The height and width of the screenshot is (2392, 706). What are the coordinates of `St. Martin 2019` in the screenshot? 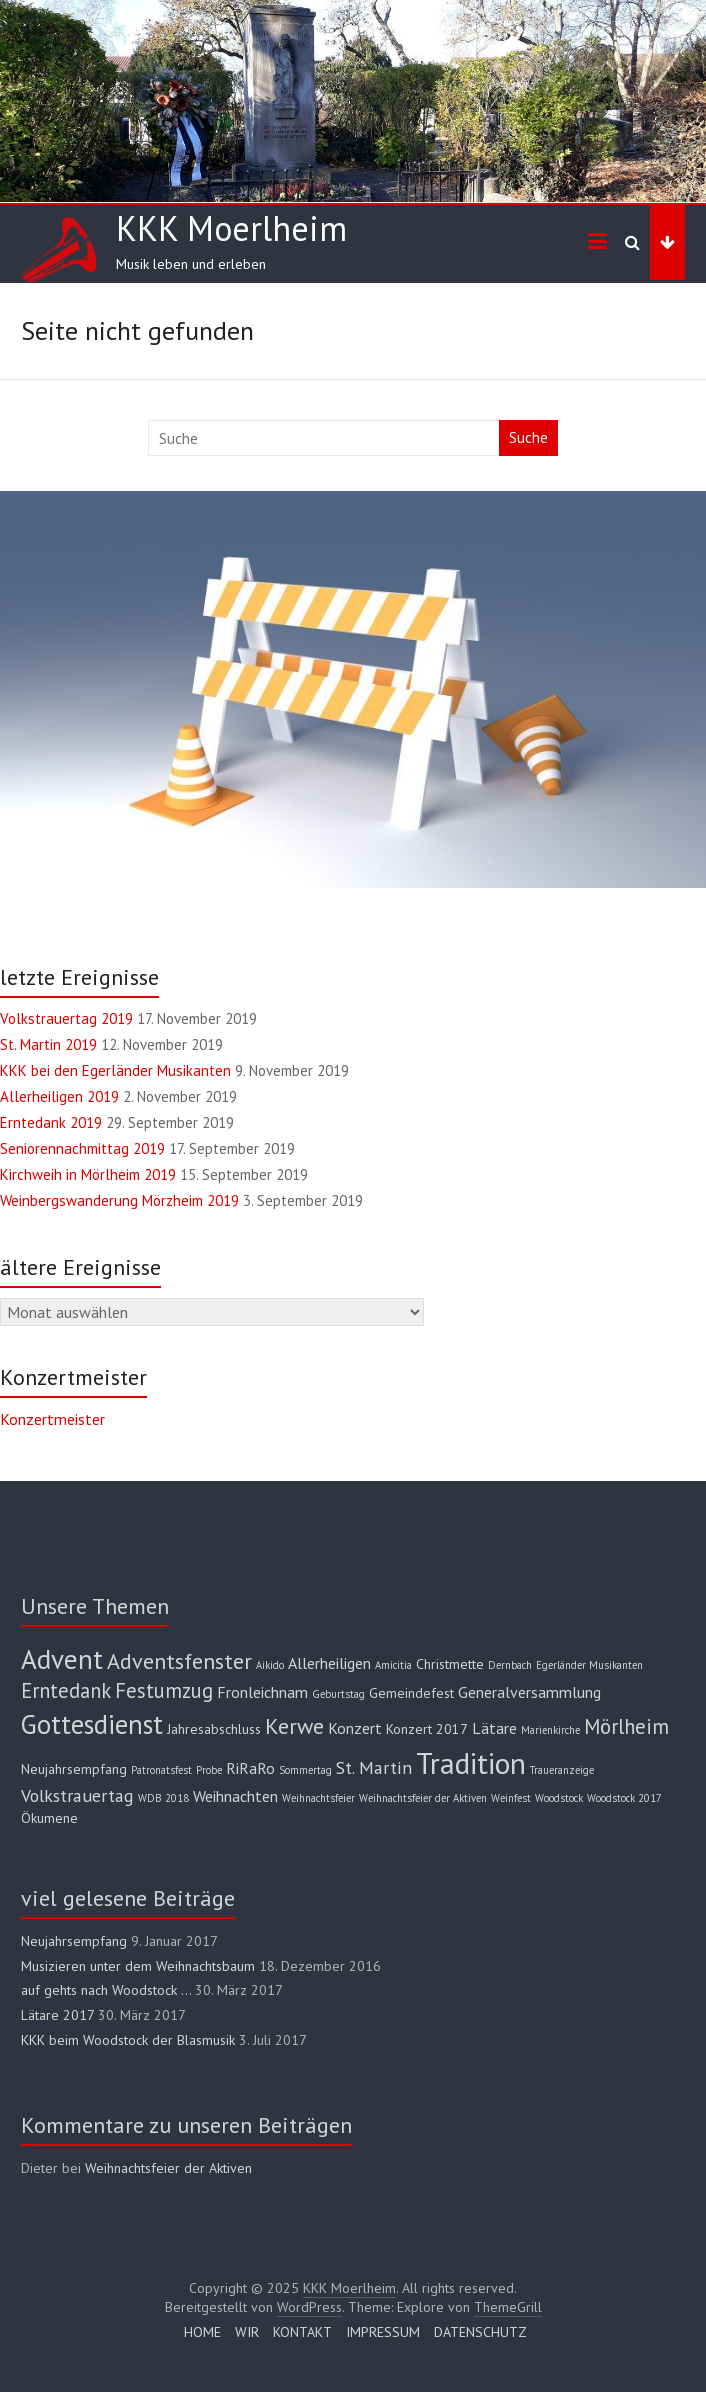 It's located at (48, 1044).